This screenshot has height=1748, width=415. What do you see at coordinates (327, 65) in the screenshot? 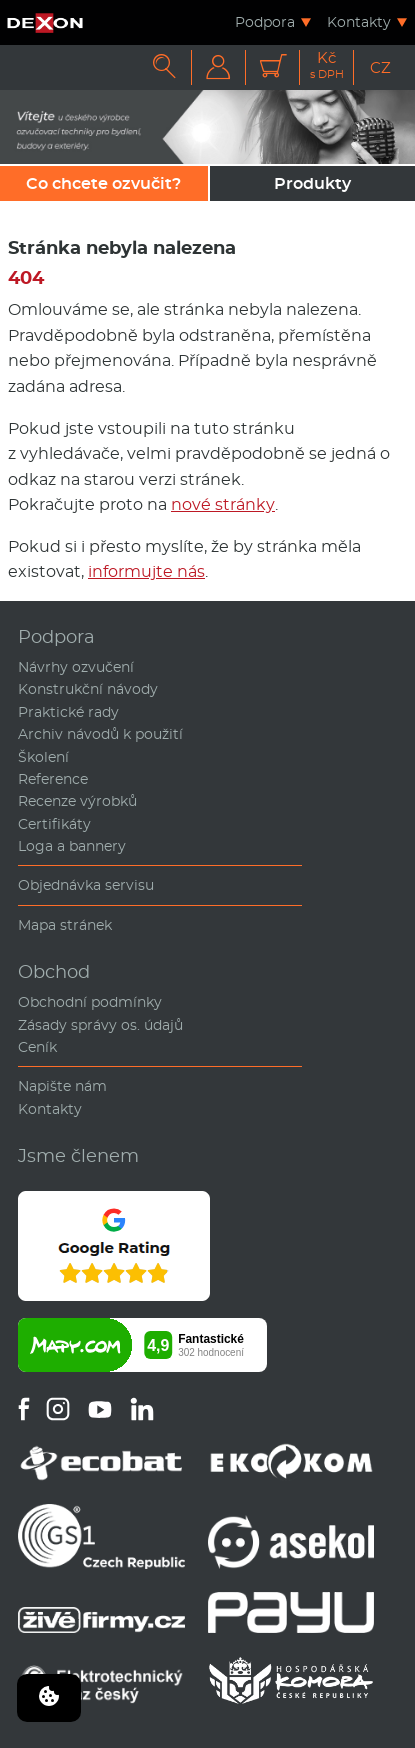
I see `Kč` at bounding box center [327, 65].